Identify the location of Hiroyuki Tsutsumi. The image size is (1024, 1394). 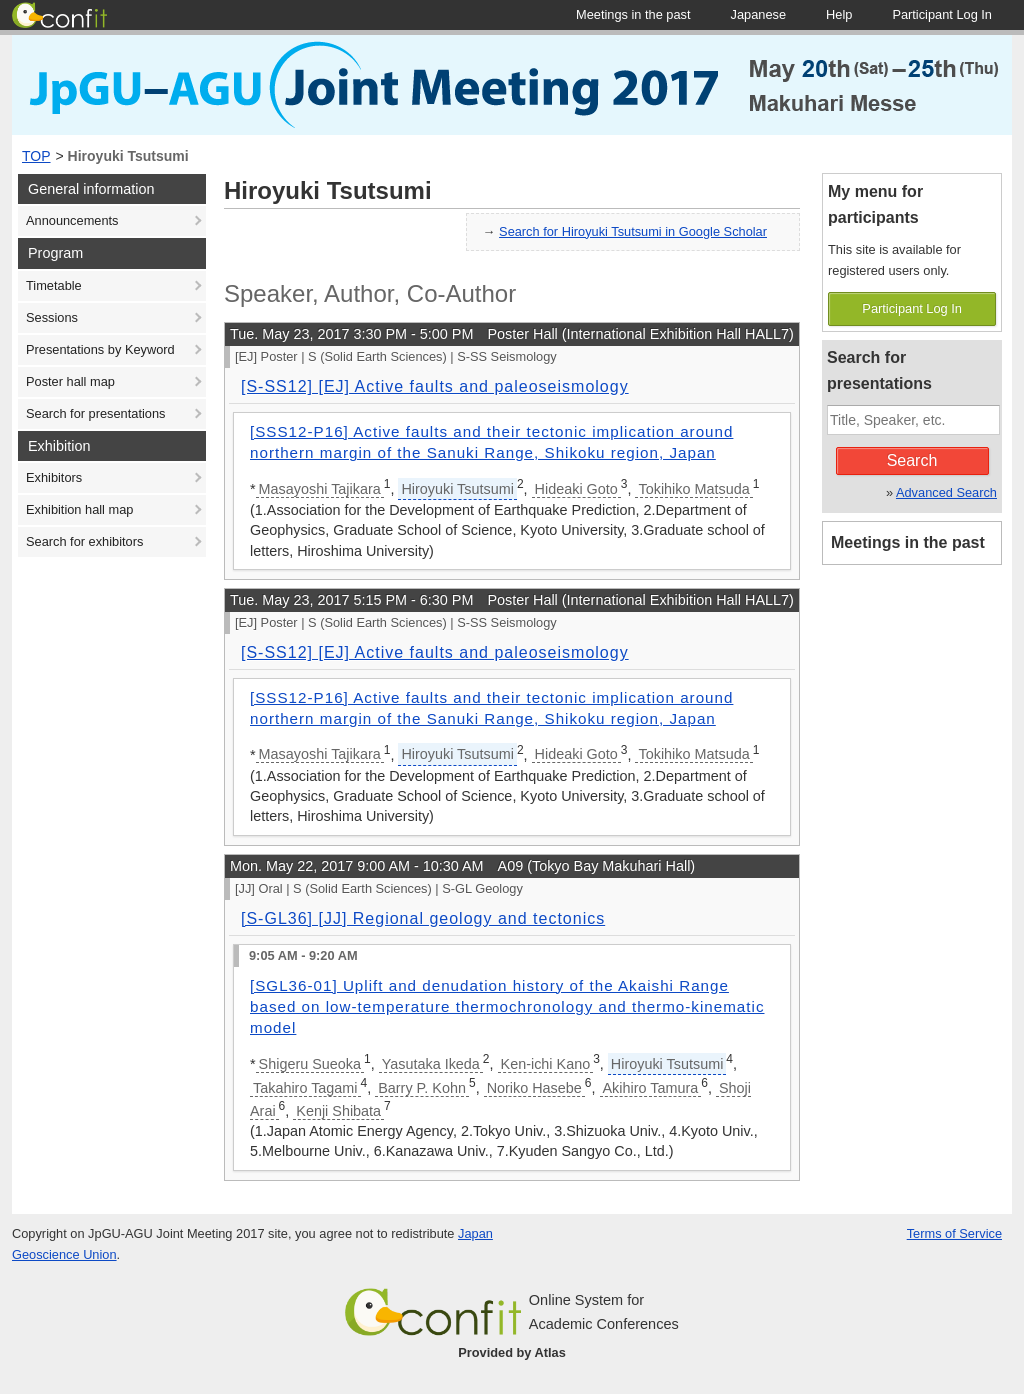
(128, 156).